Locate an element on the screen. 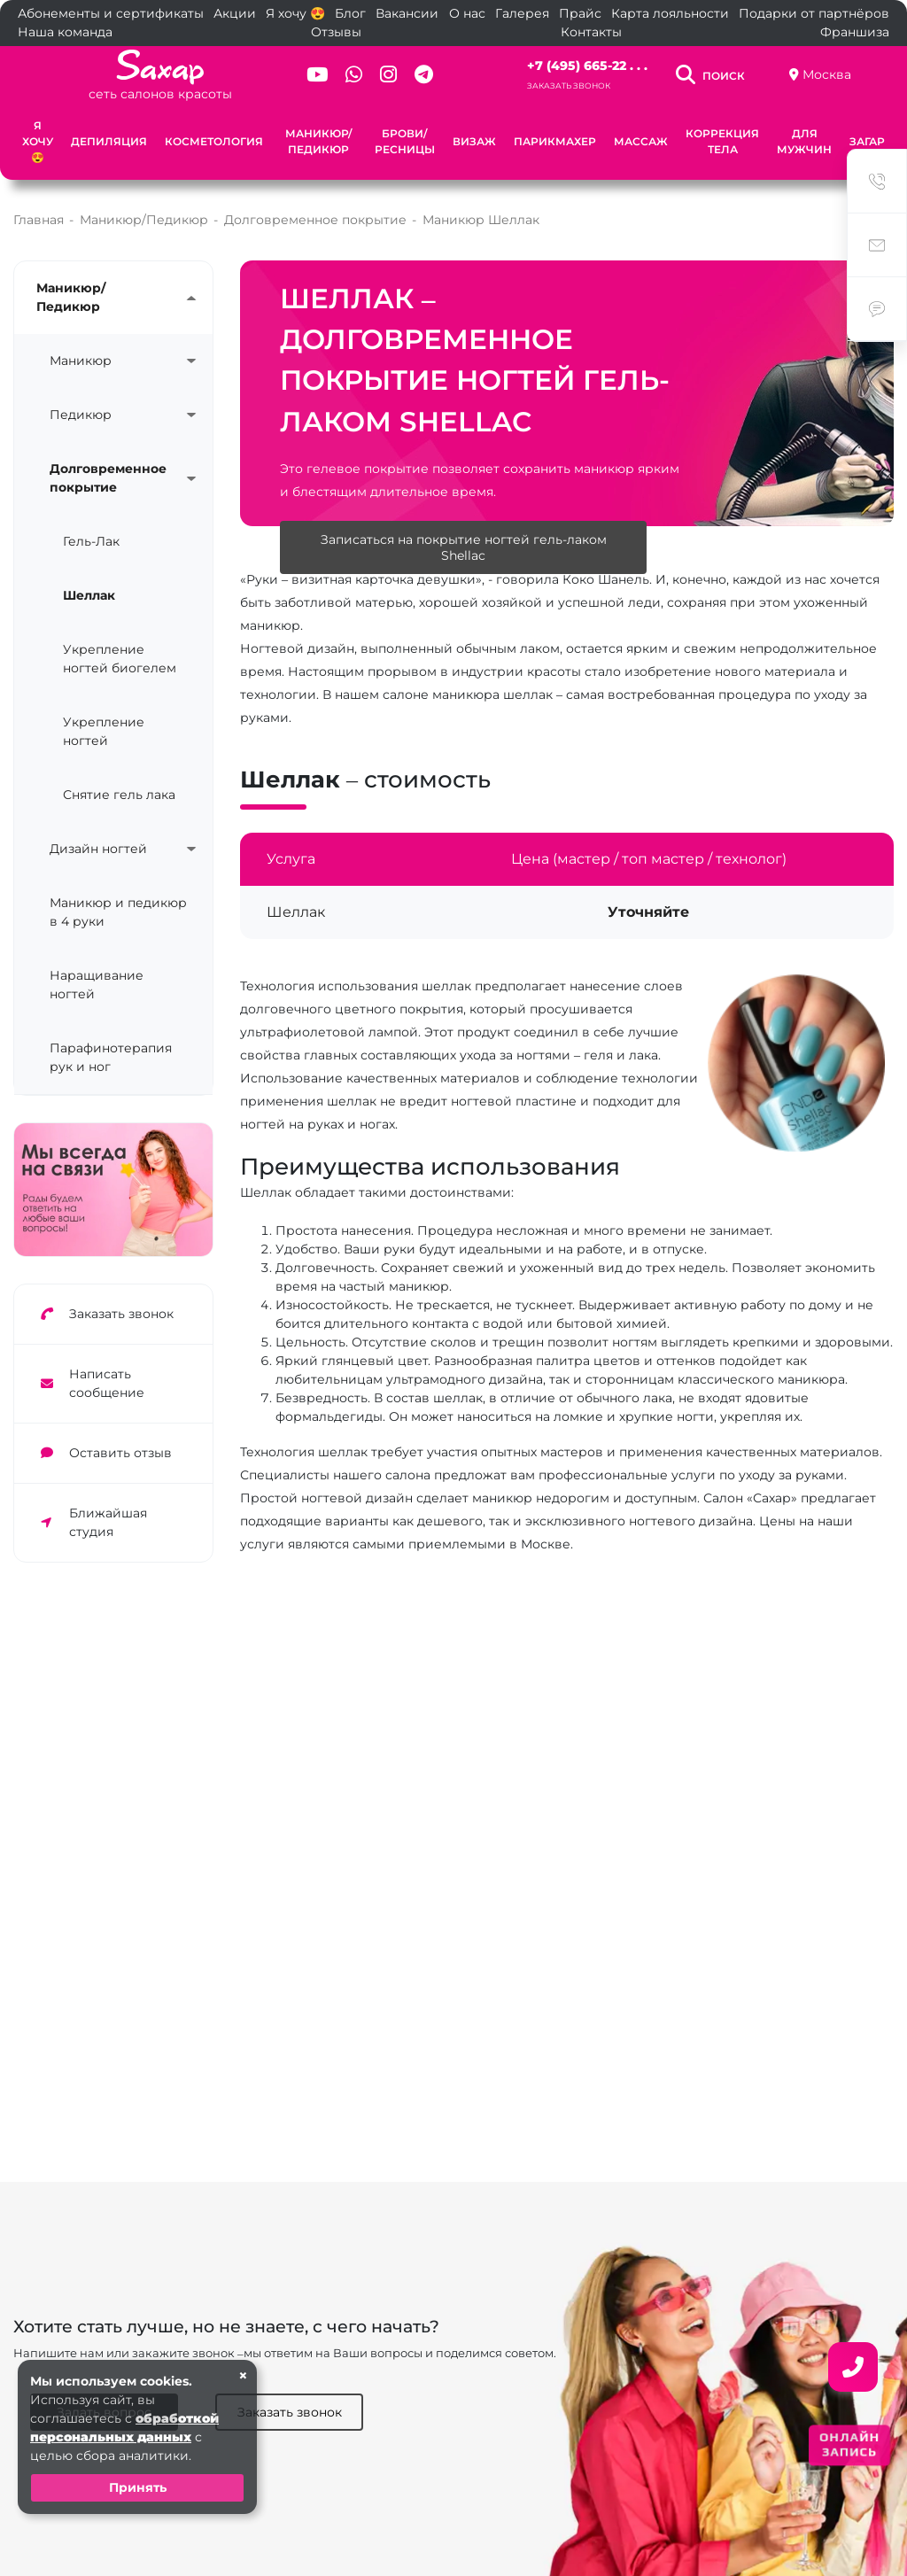  Брови/Ресницы is located at coordinates (405, 141).